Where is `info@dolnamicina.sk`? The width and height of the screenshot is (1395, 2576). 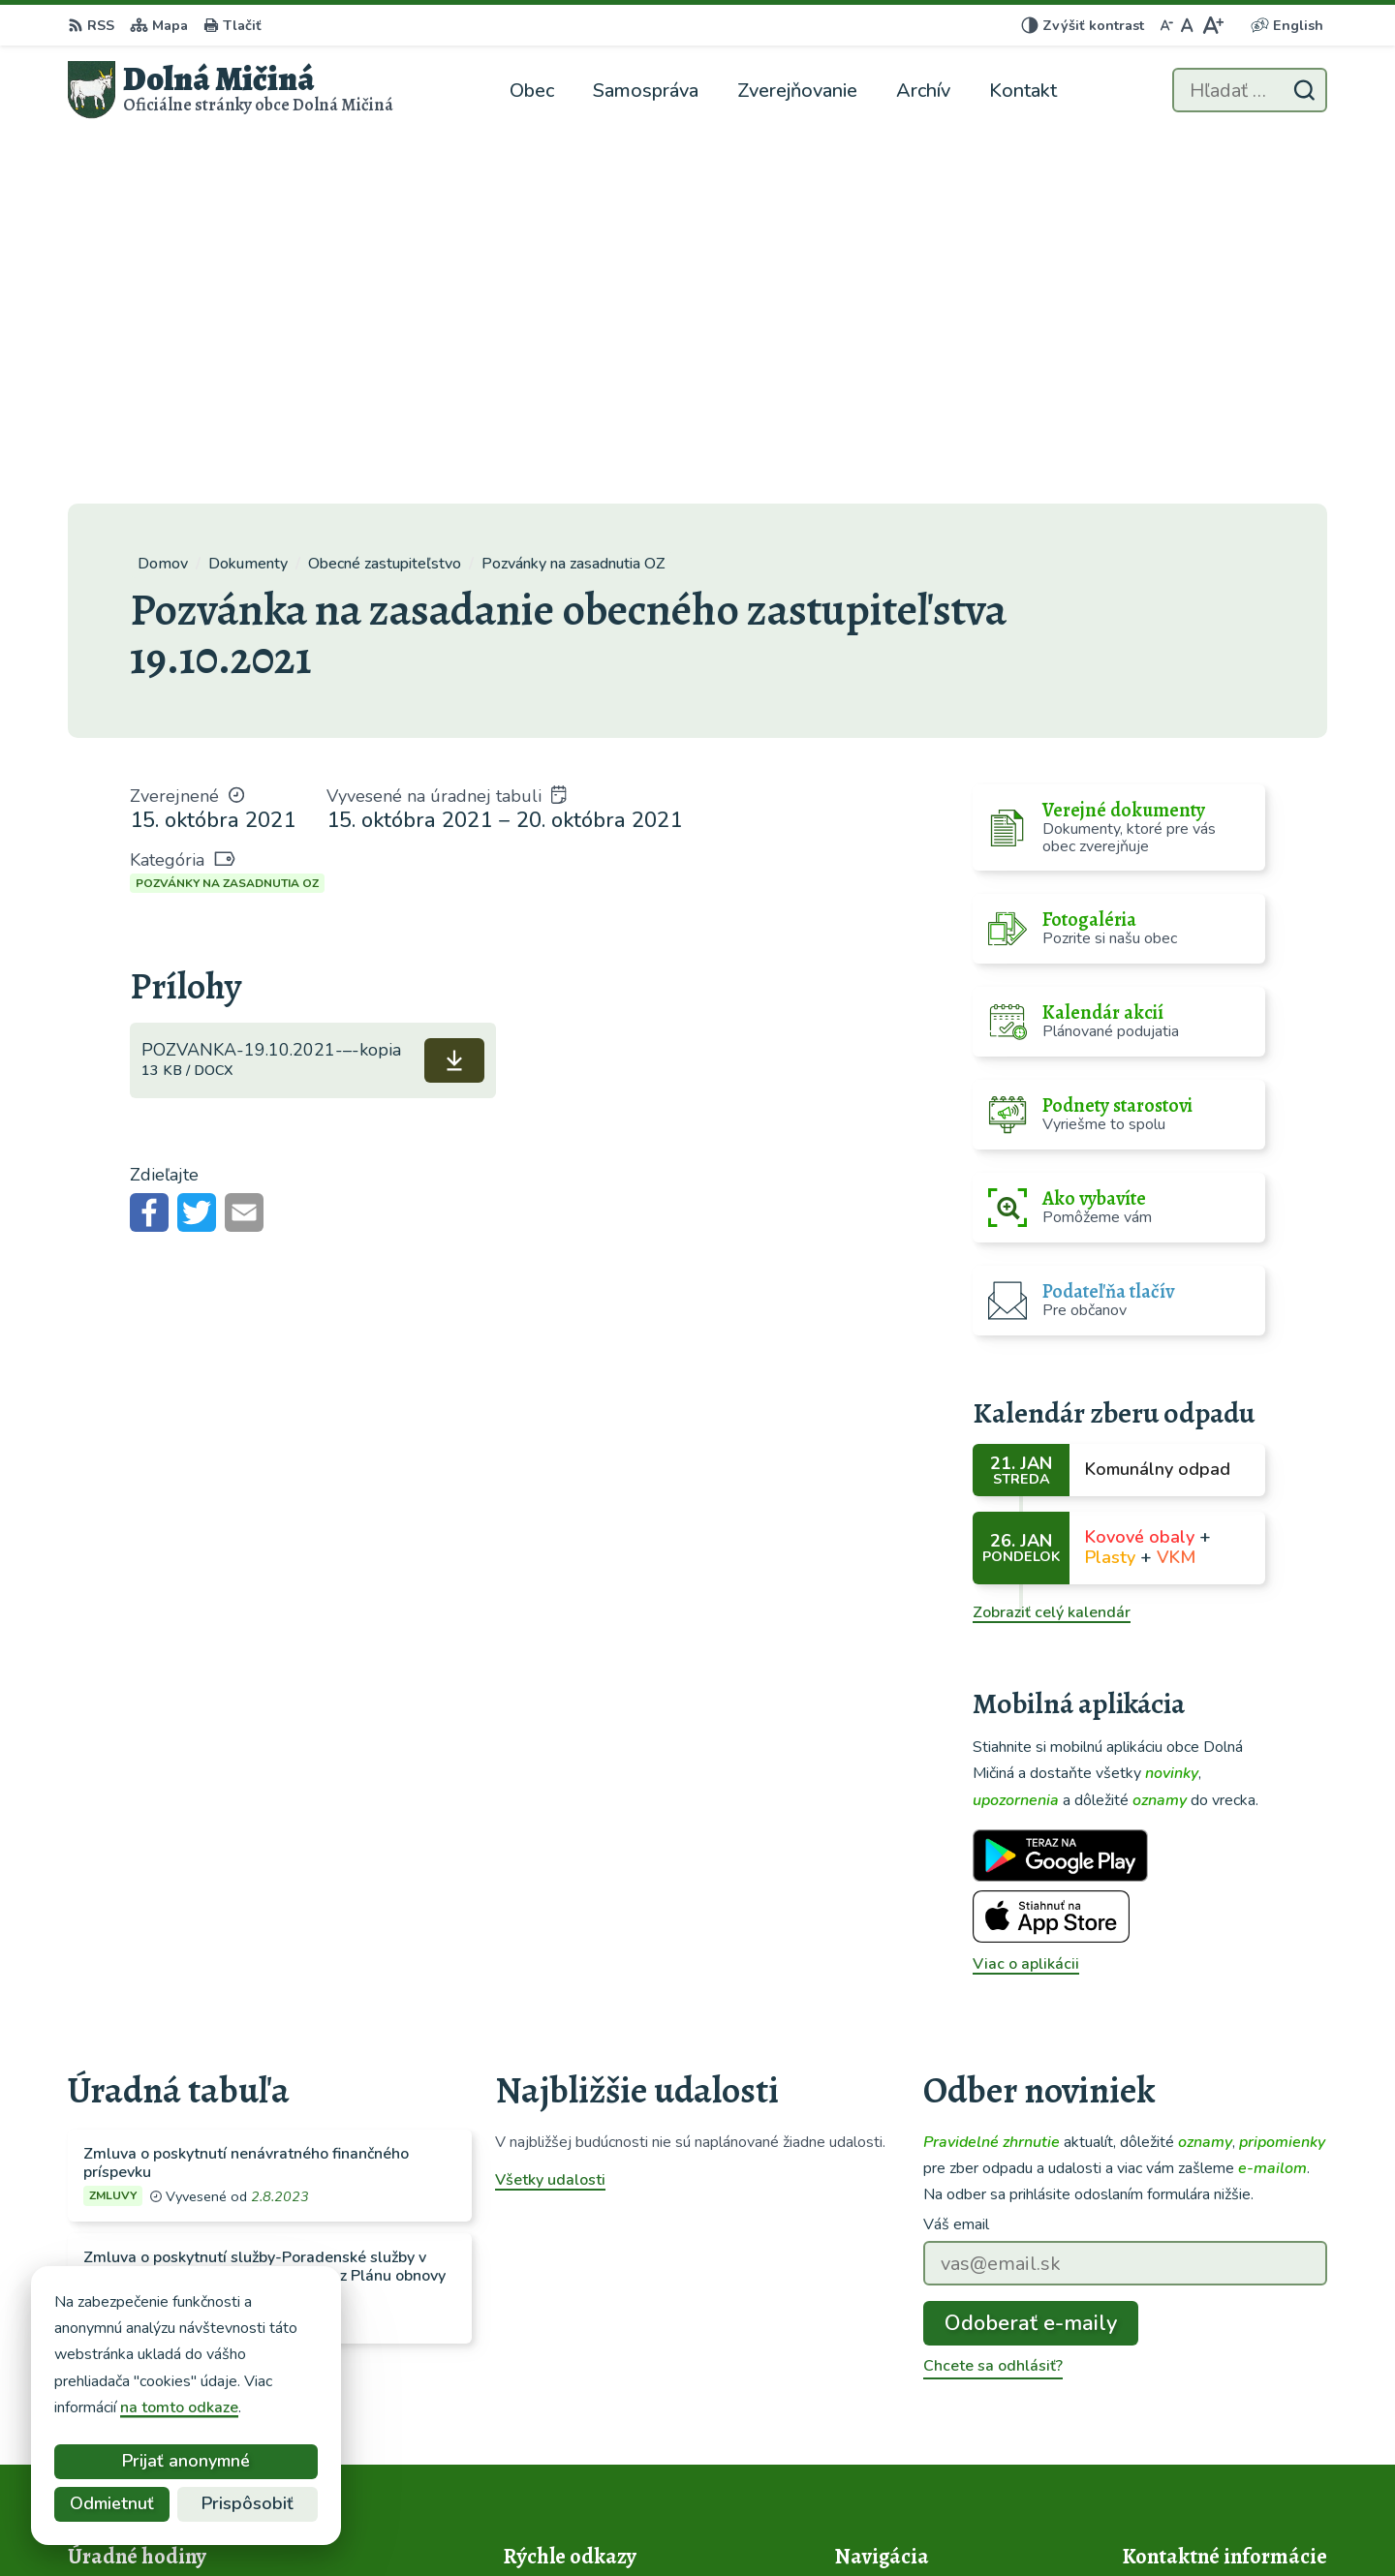 info@dolnamicina.sk is located at coordinates (1196, 2413).